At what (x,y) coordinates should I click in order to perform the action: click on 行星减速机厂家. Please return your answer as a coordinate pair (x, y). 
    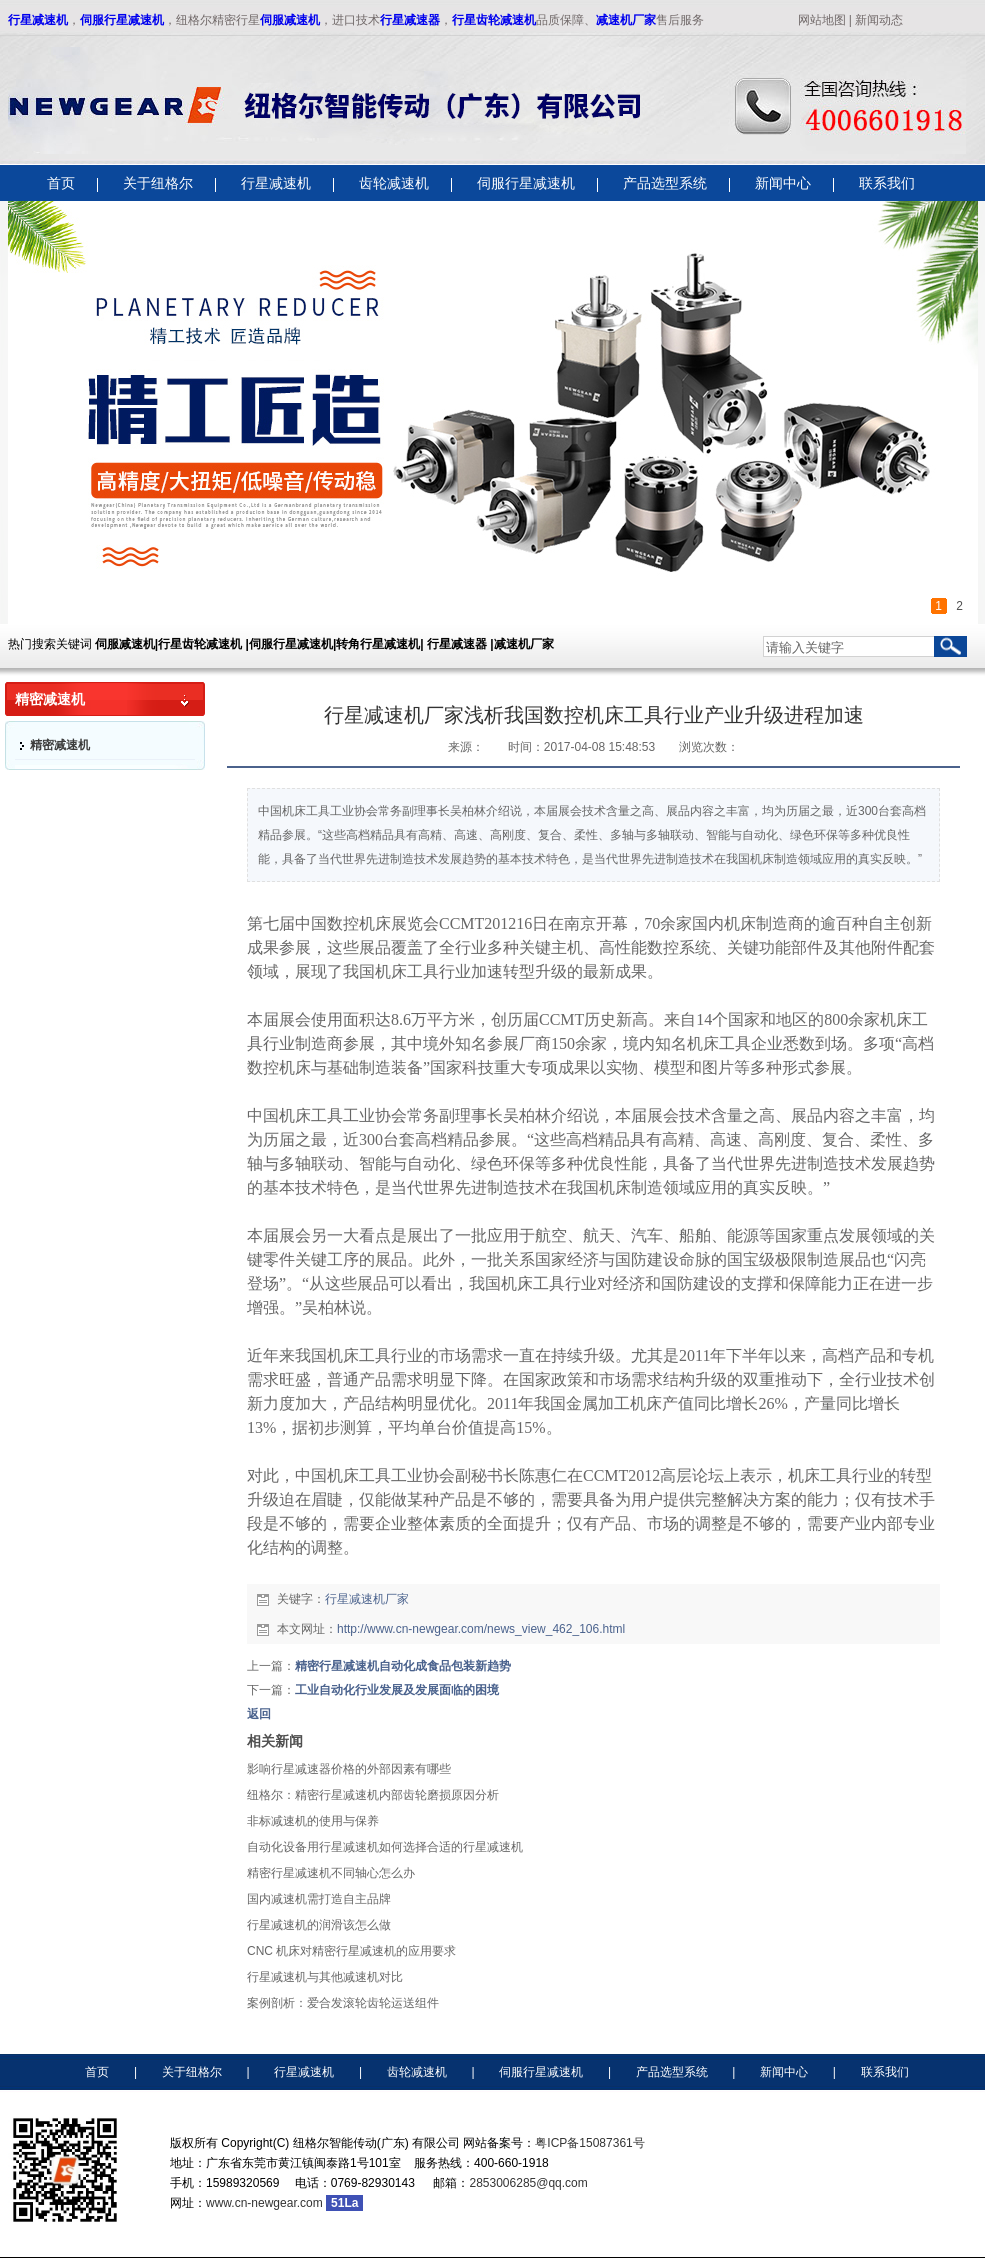
    Looking at the image, I should click on (367, 1599).